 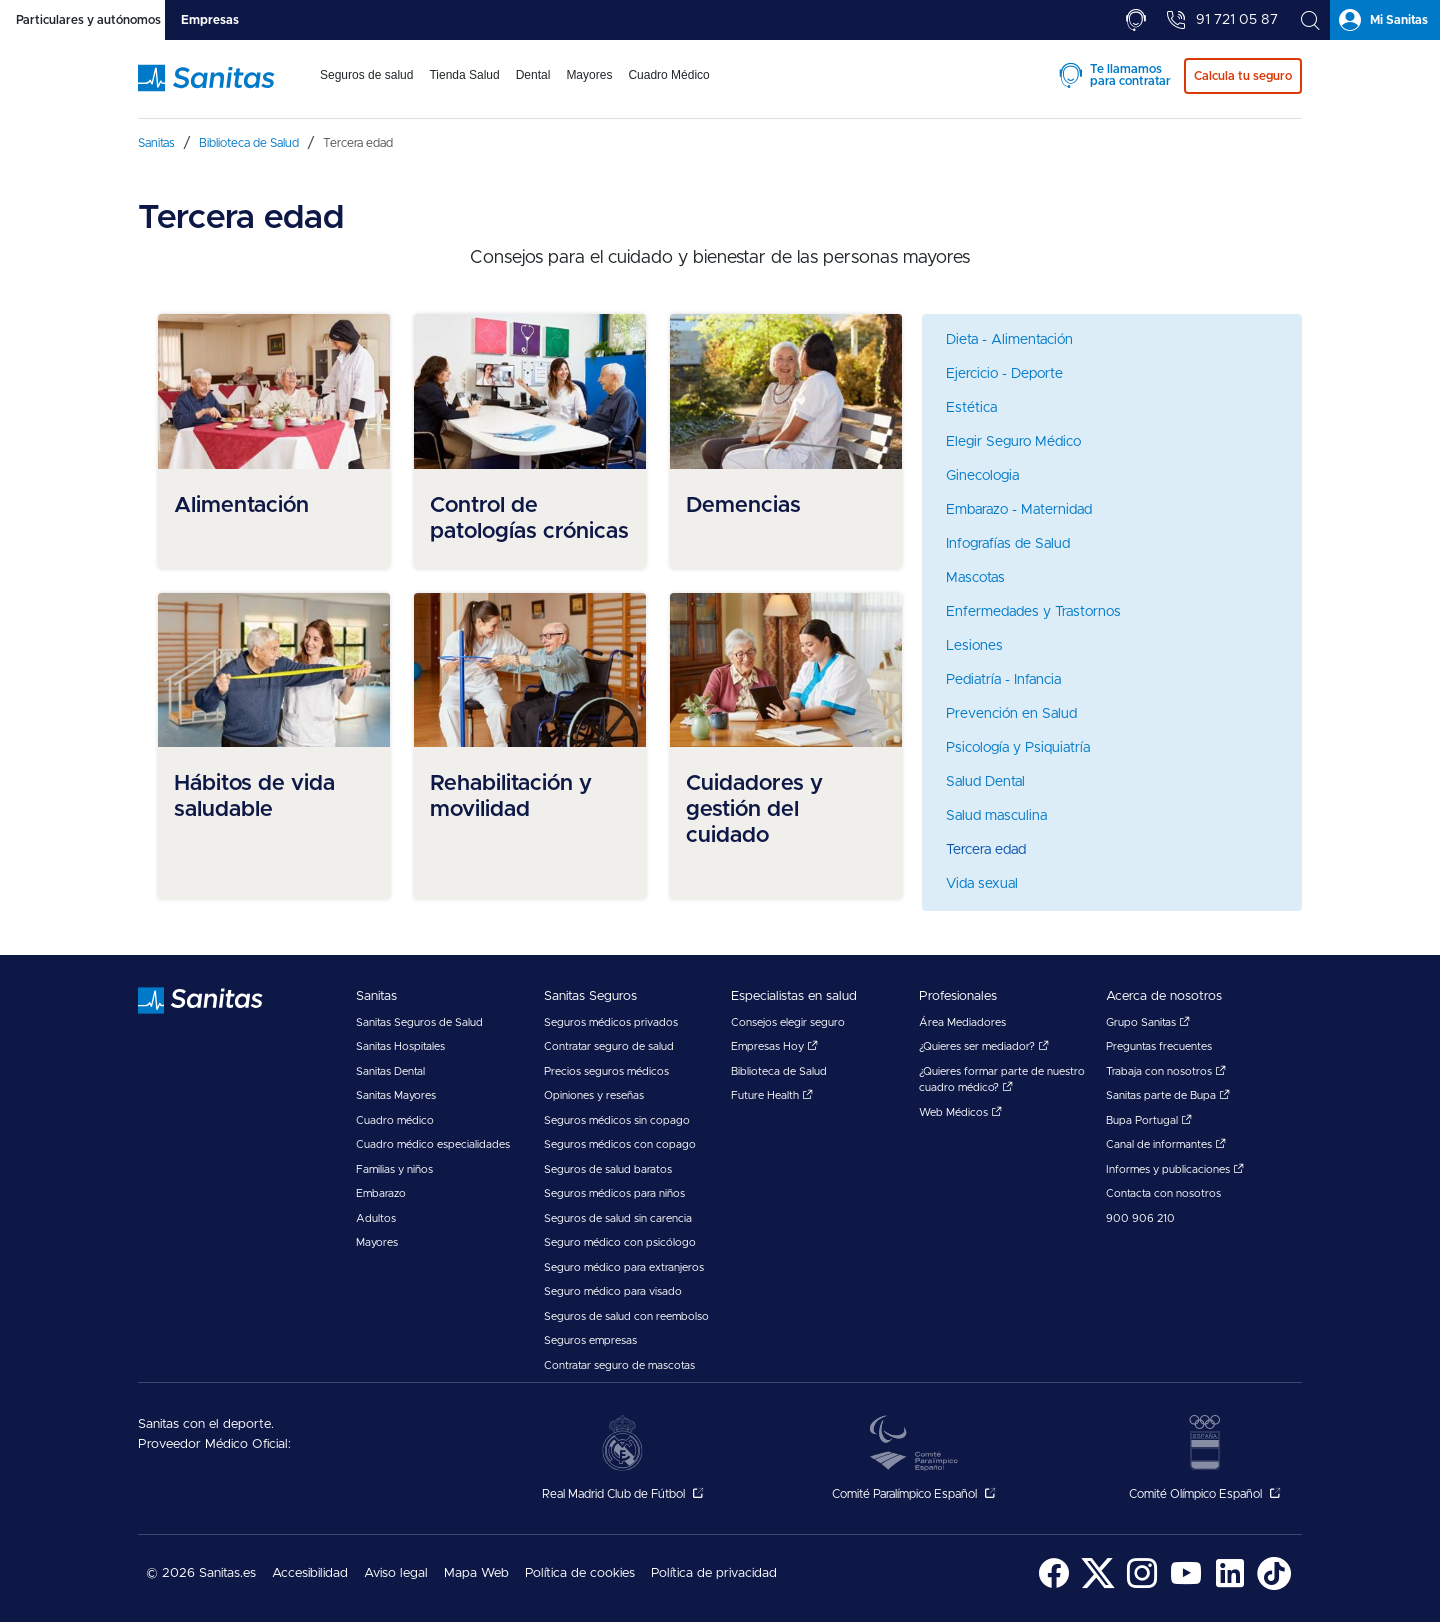 I want to click on Accesibilidad, so click(x=310, y=1573).